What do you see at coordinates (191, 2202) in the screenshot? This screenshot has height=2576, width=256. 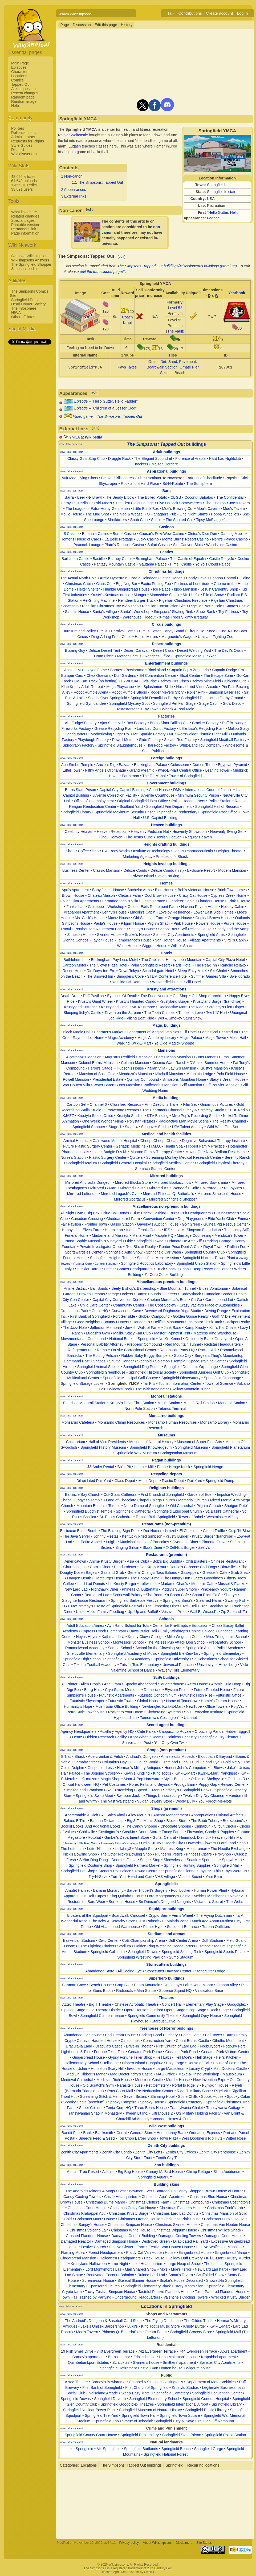 I see `Christmas Compound` at bounding box center [191, 2202].